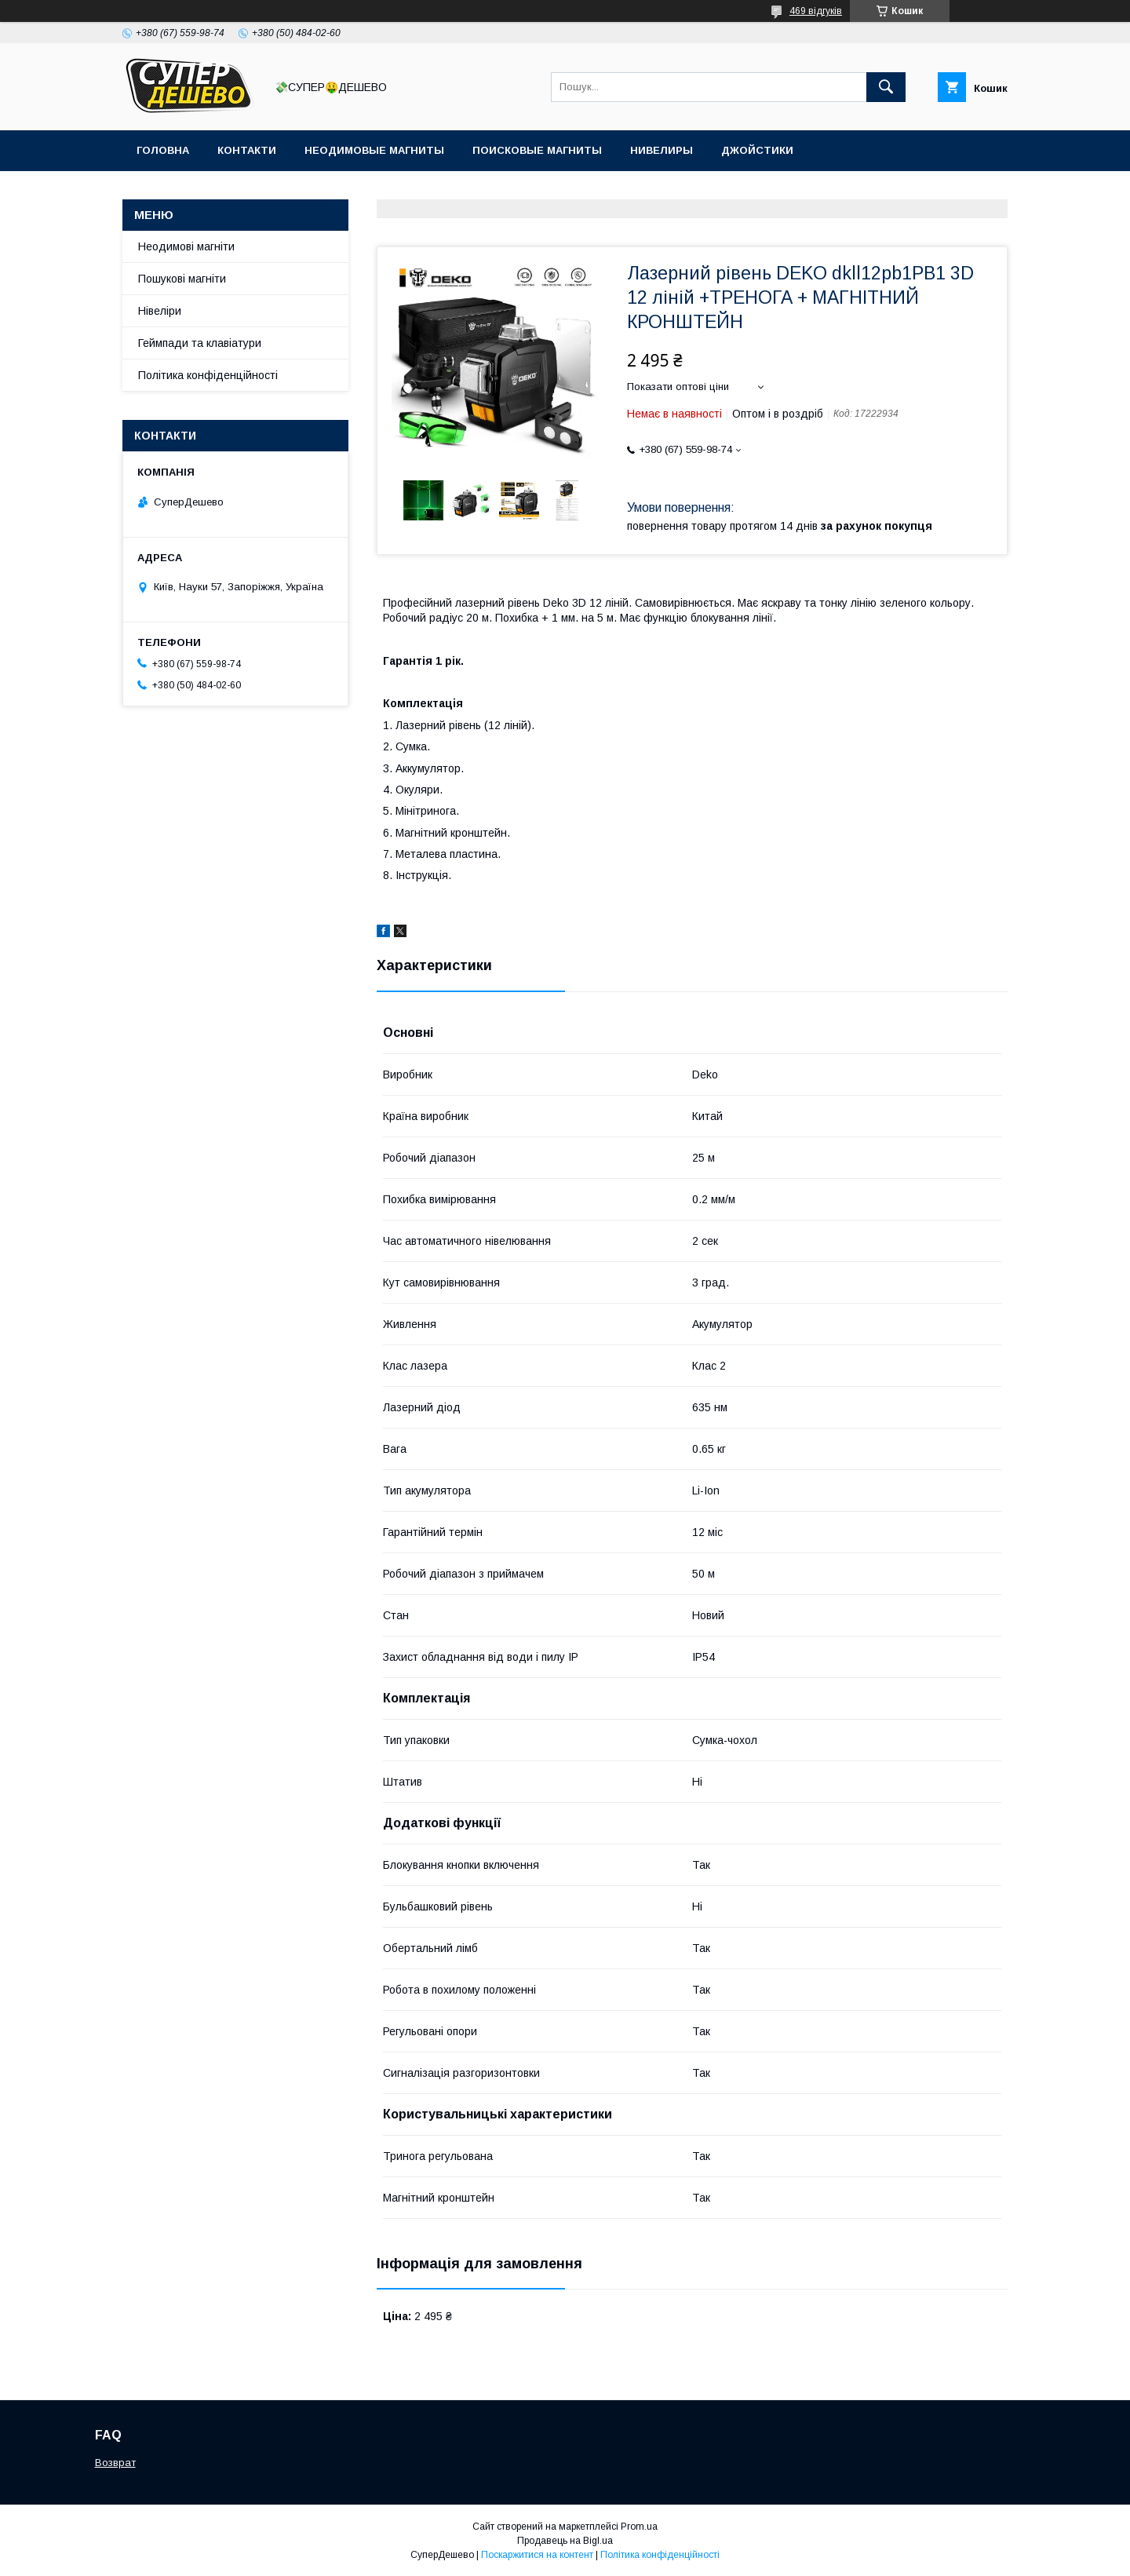 The width and height of the screenshot is (1130, 2576). I want to click on Нівеліри, so click(159, 311).